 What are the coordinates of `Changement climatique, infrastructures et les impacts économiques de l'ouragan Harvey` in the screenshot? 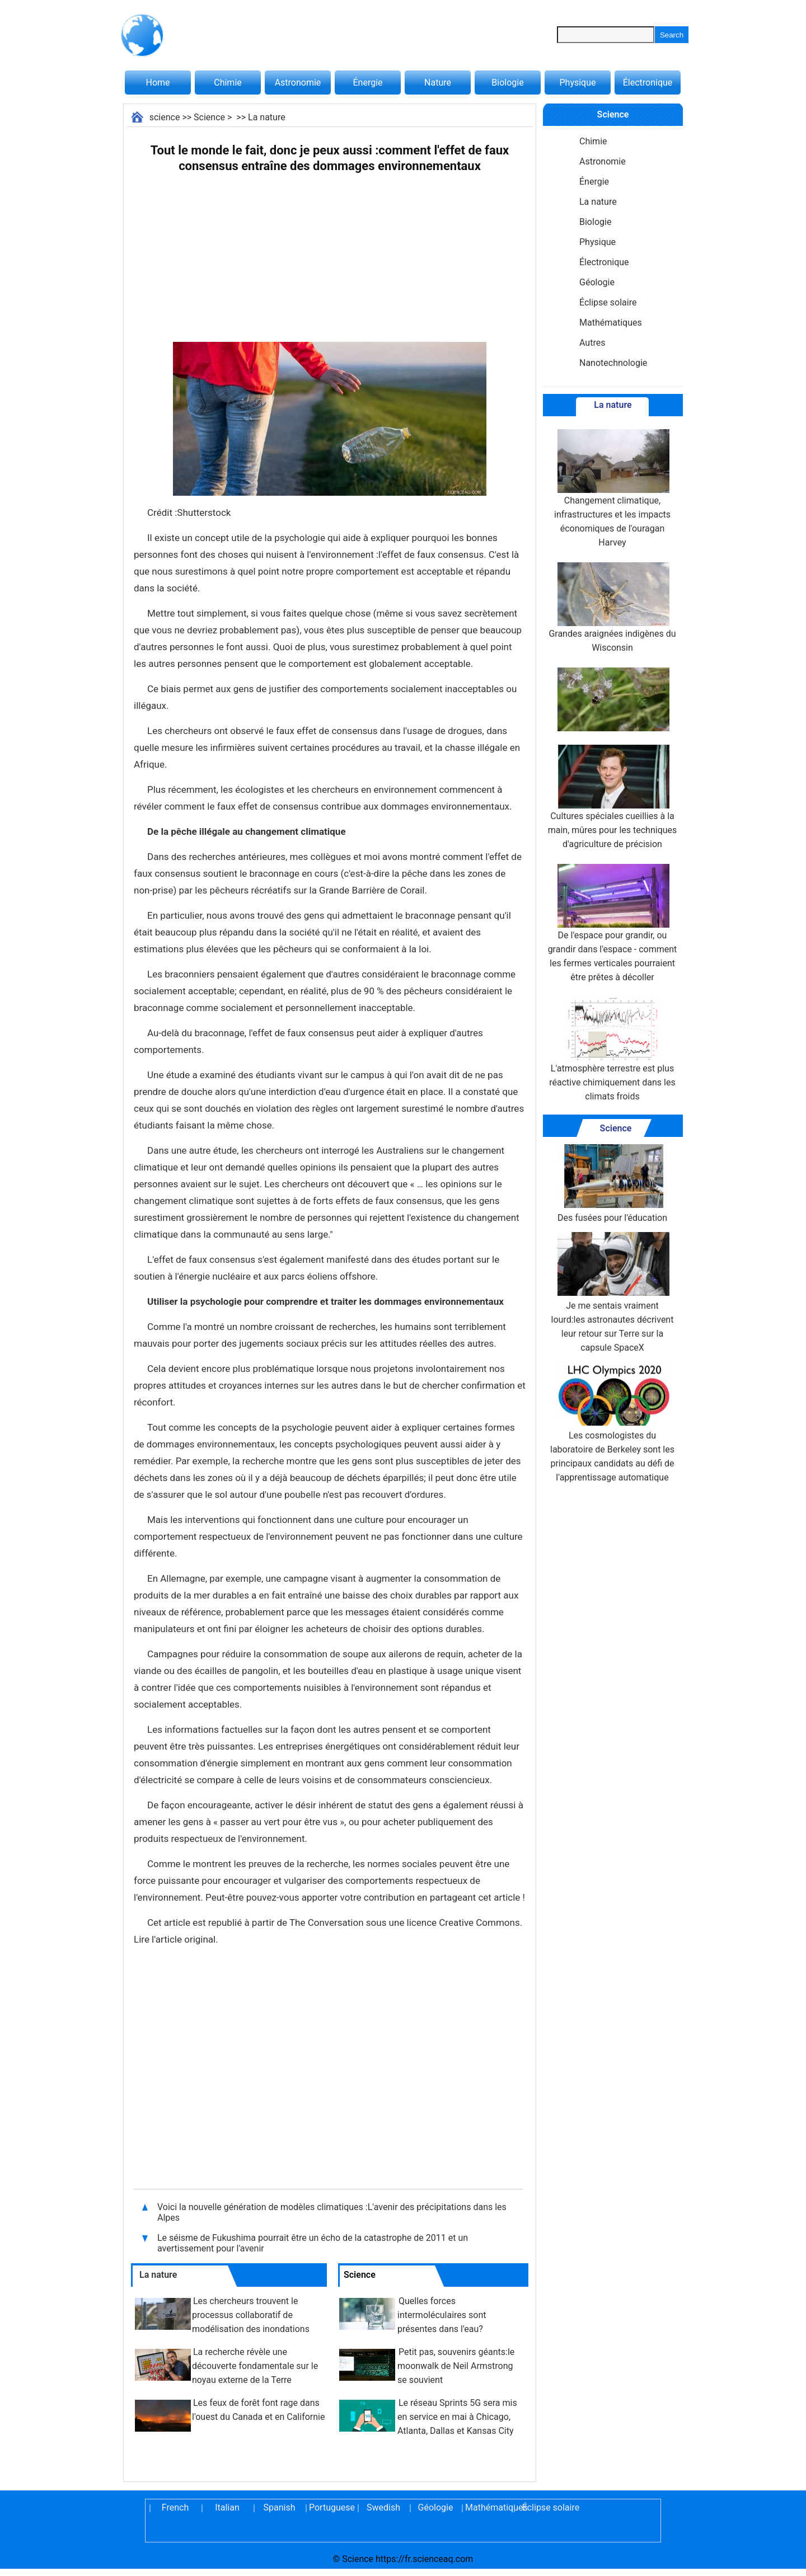 It's located at (612, 488).